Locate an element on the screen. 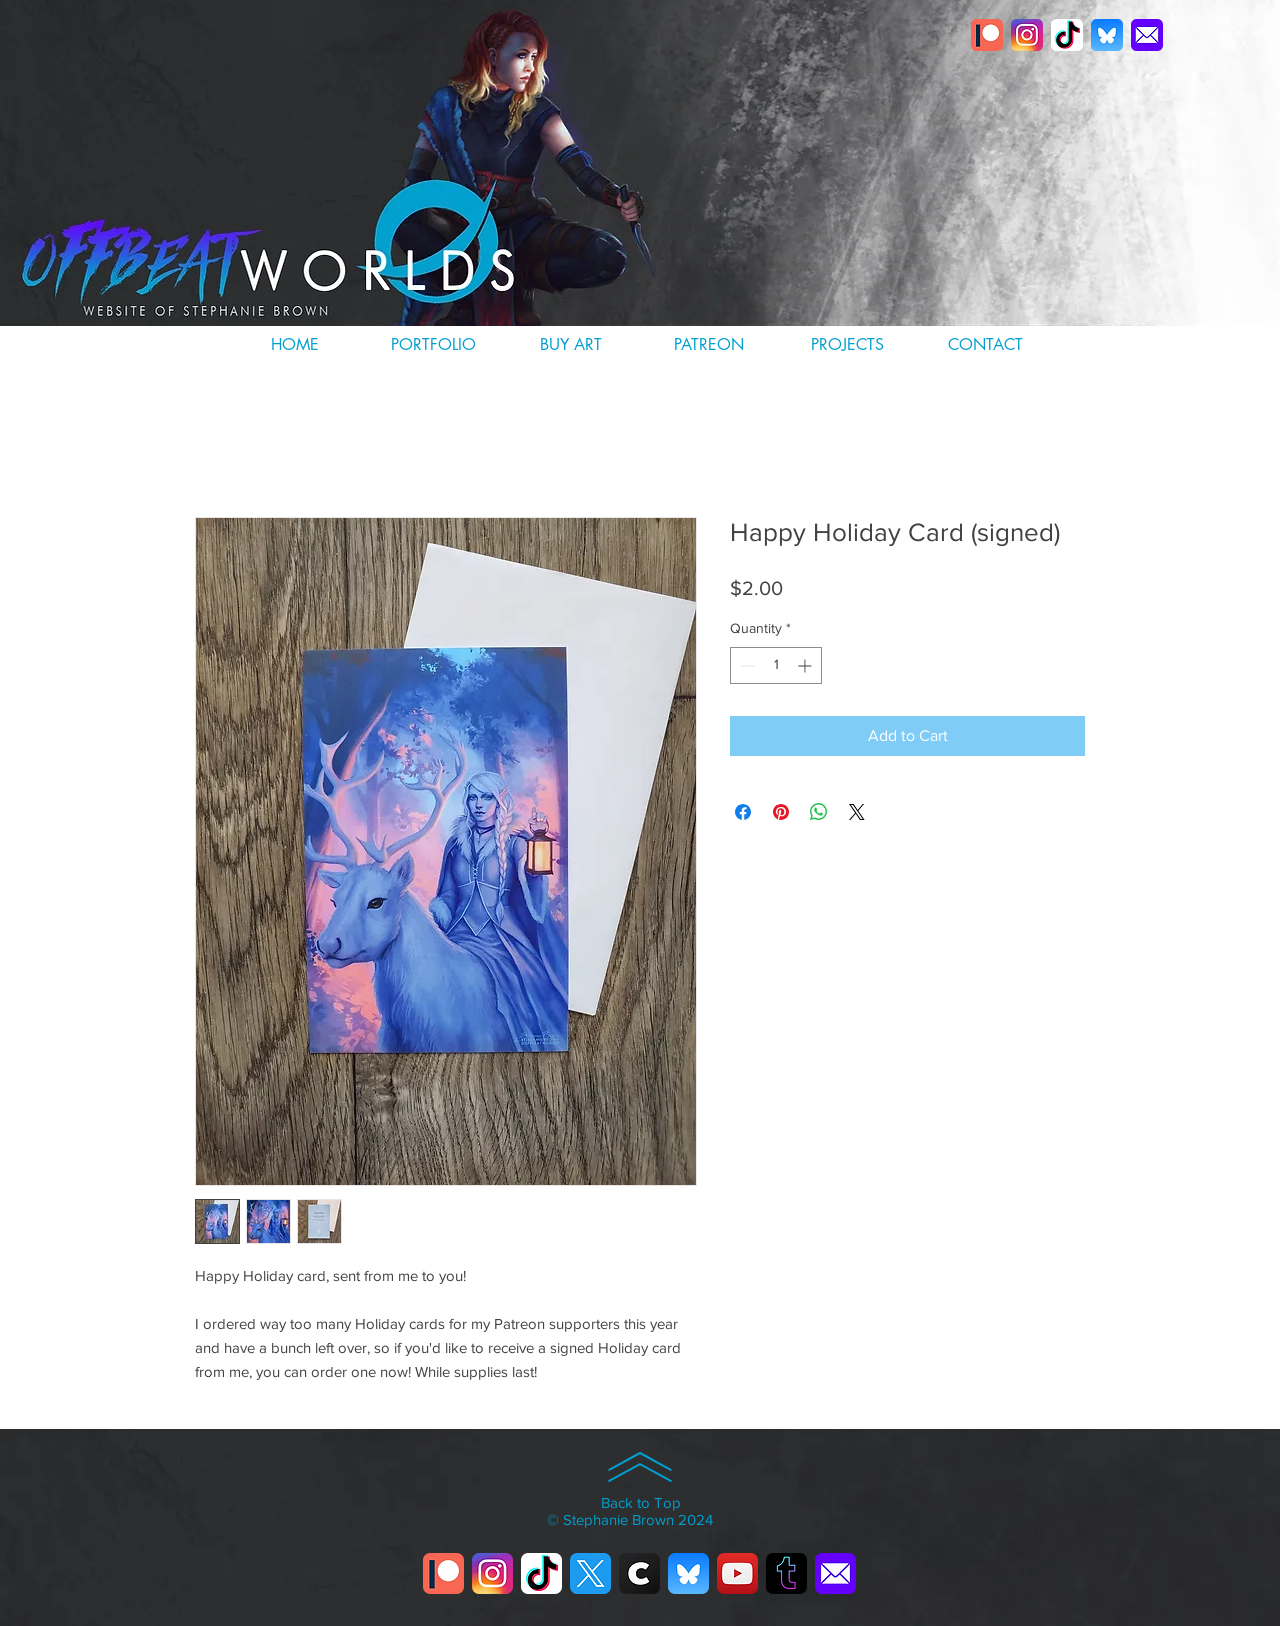 Image resolution: width=1280 pixels, height=1626 pixels. [titktok] is located at coordinates (1067, 35).